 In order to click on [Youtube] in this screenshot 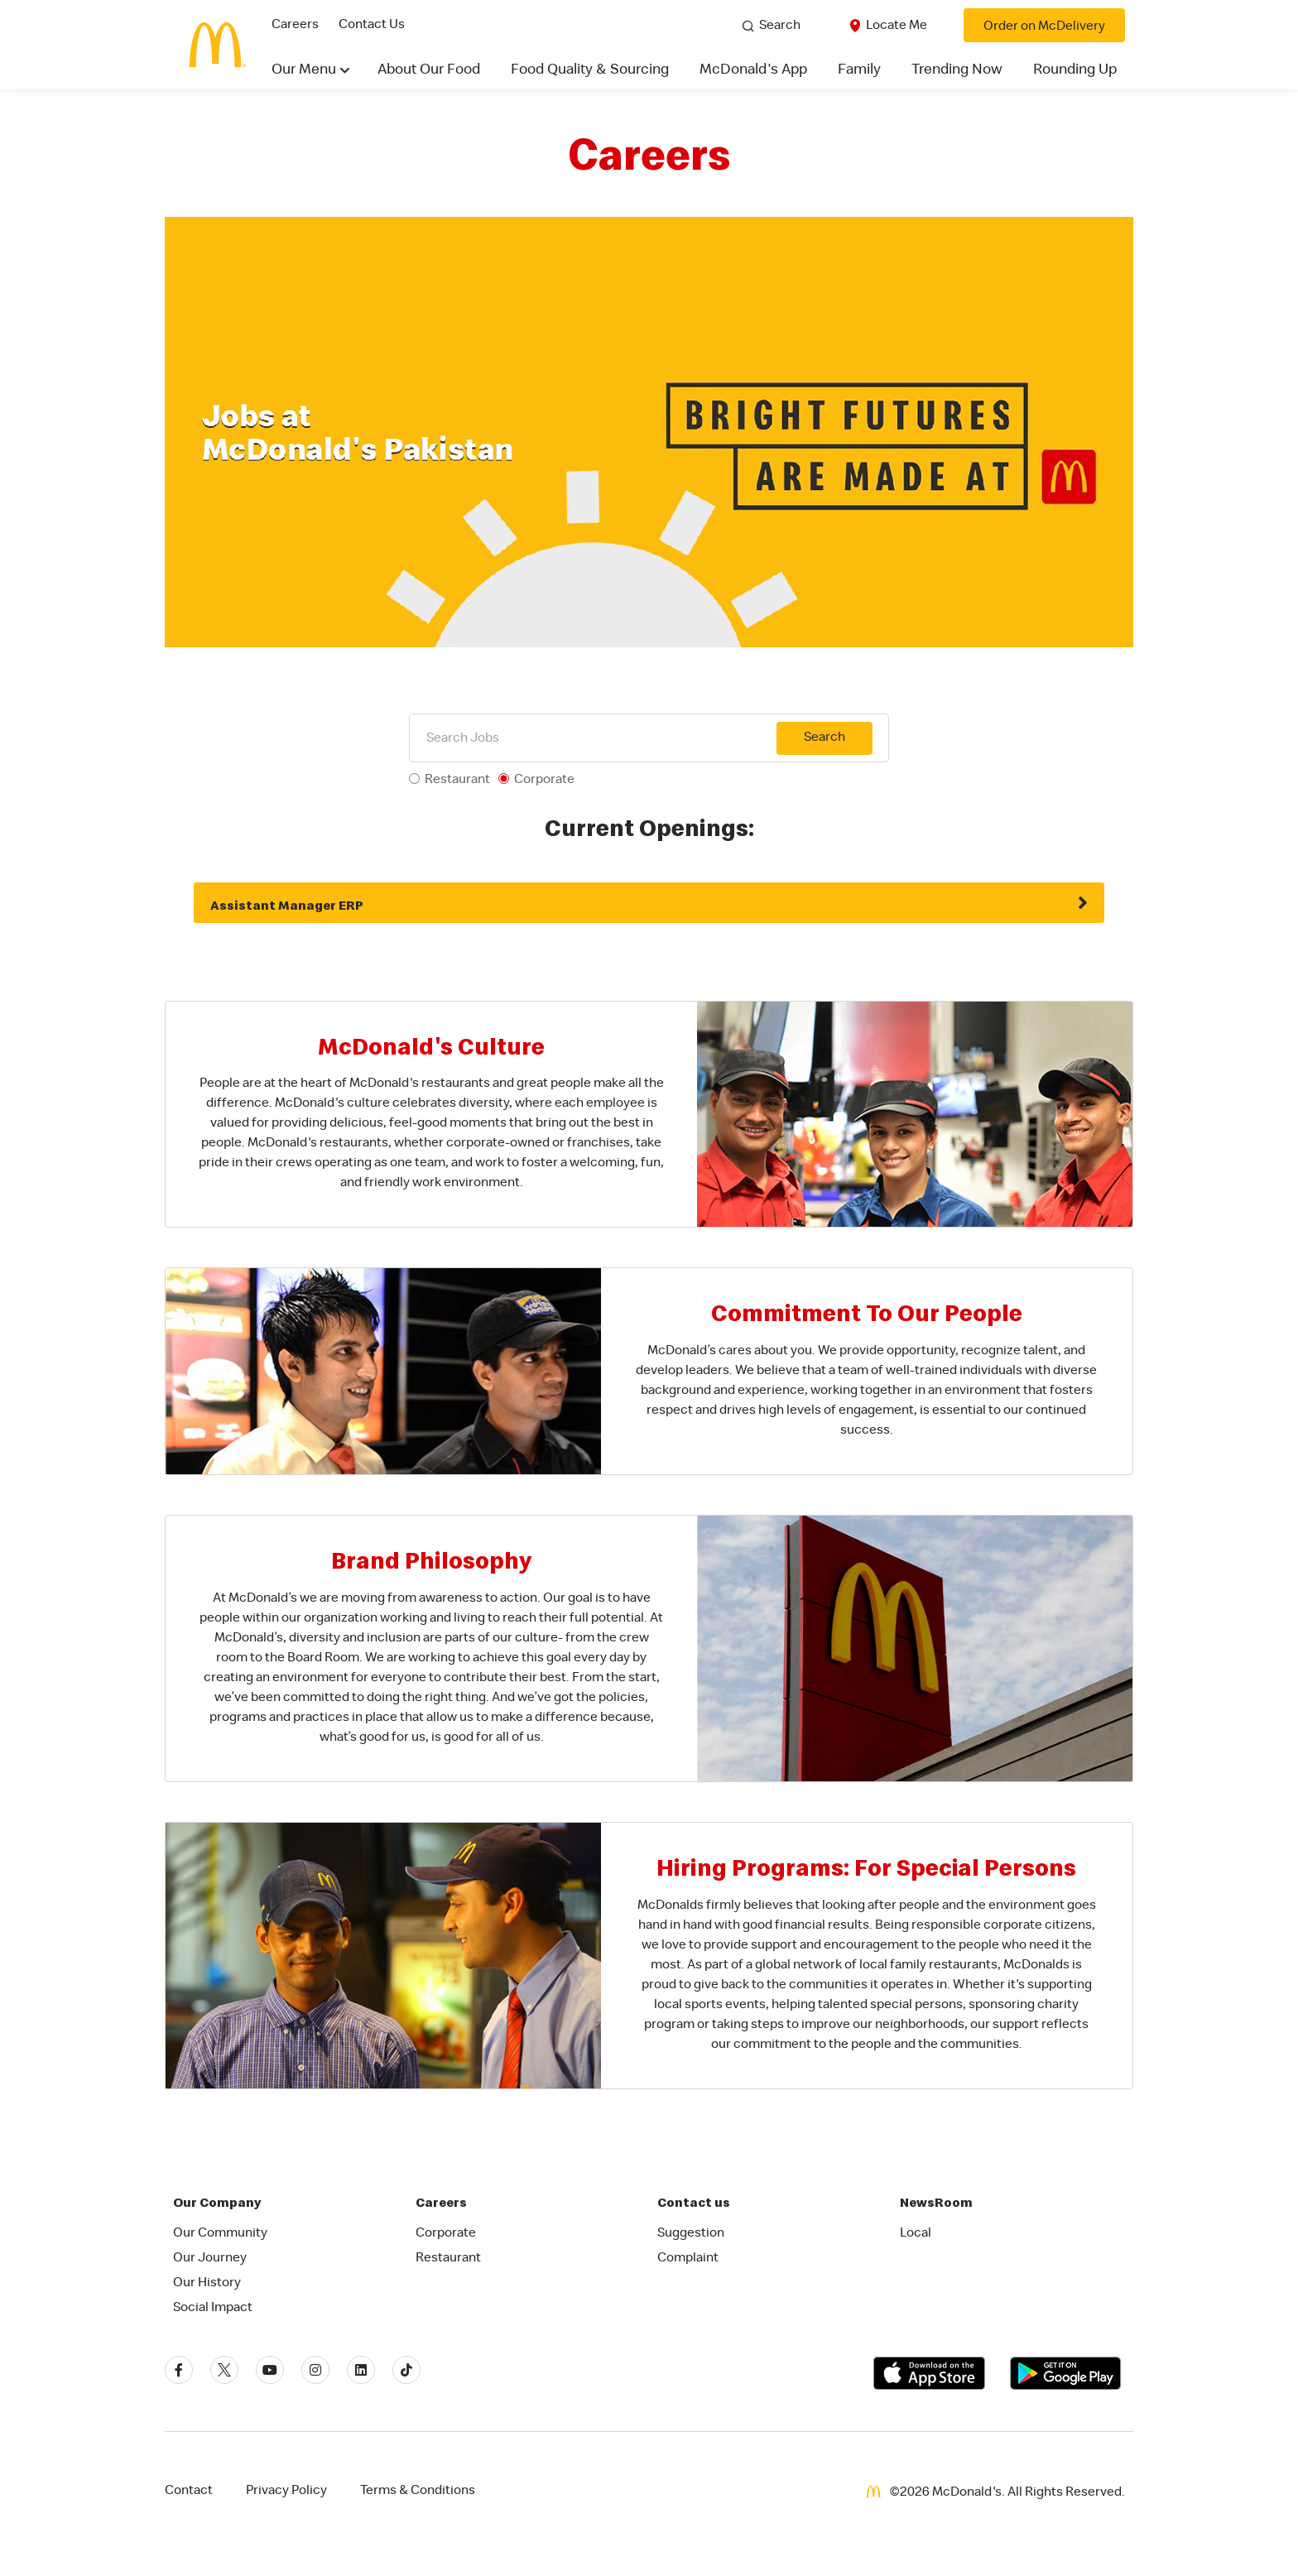, I will do `click(270, 2370)`.